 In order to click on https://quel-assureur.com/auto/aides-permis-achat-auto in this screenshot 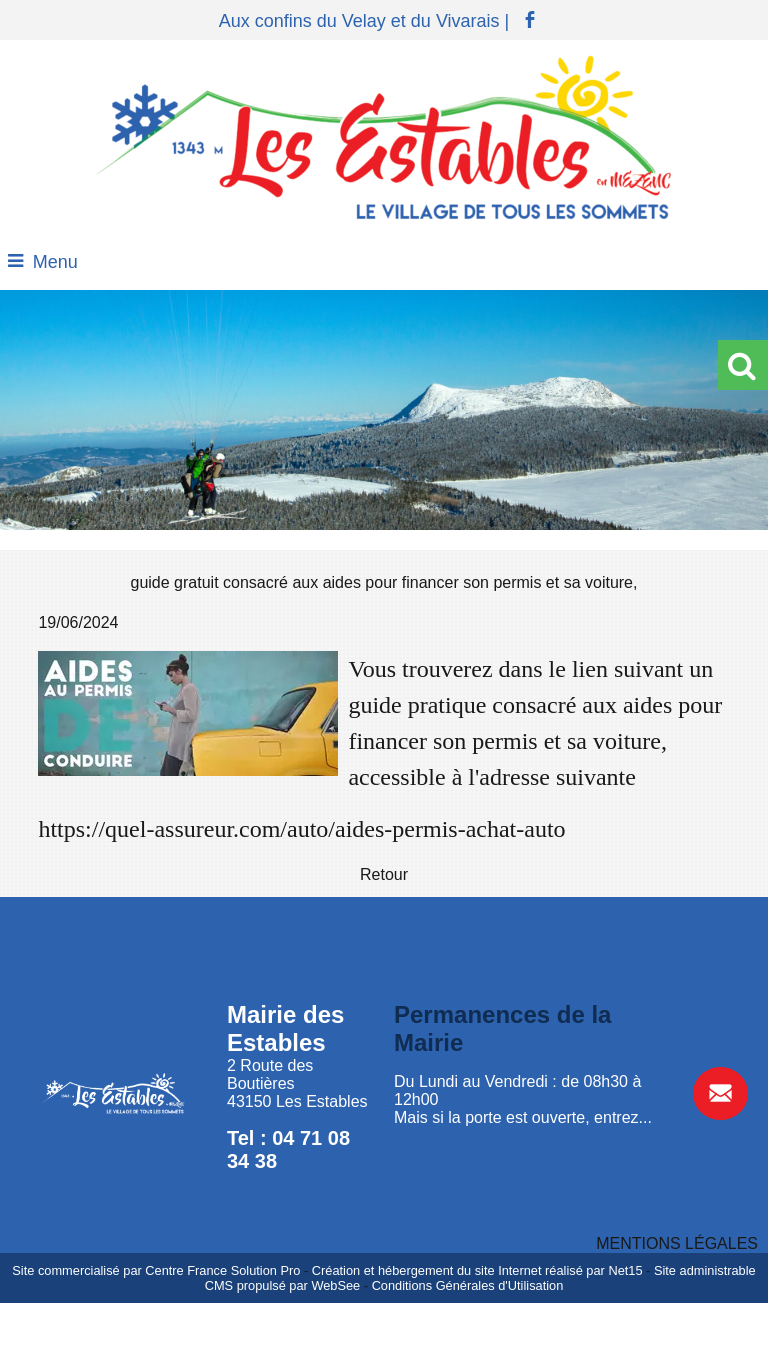, I will do `click(301, 829)`.